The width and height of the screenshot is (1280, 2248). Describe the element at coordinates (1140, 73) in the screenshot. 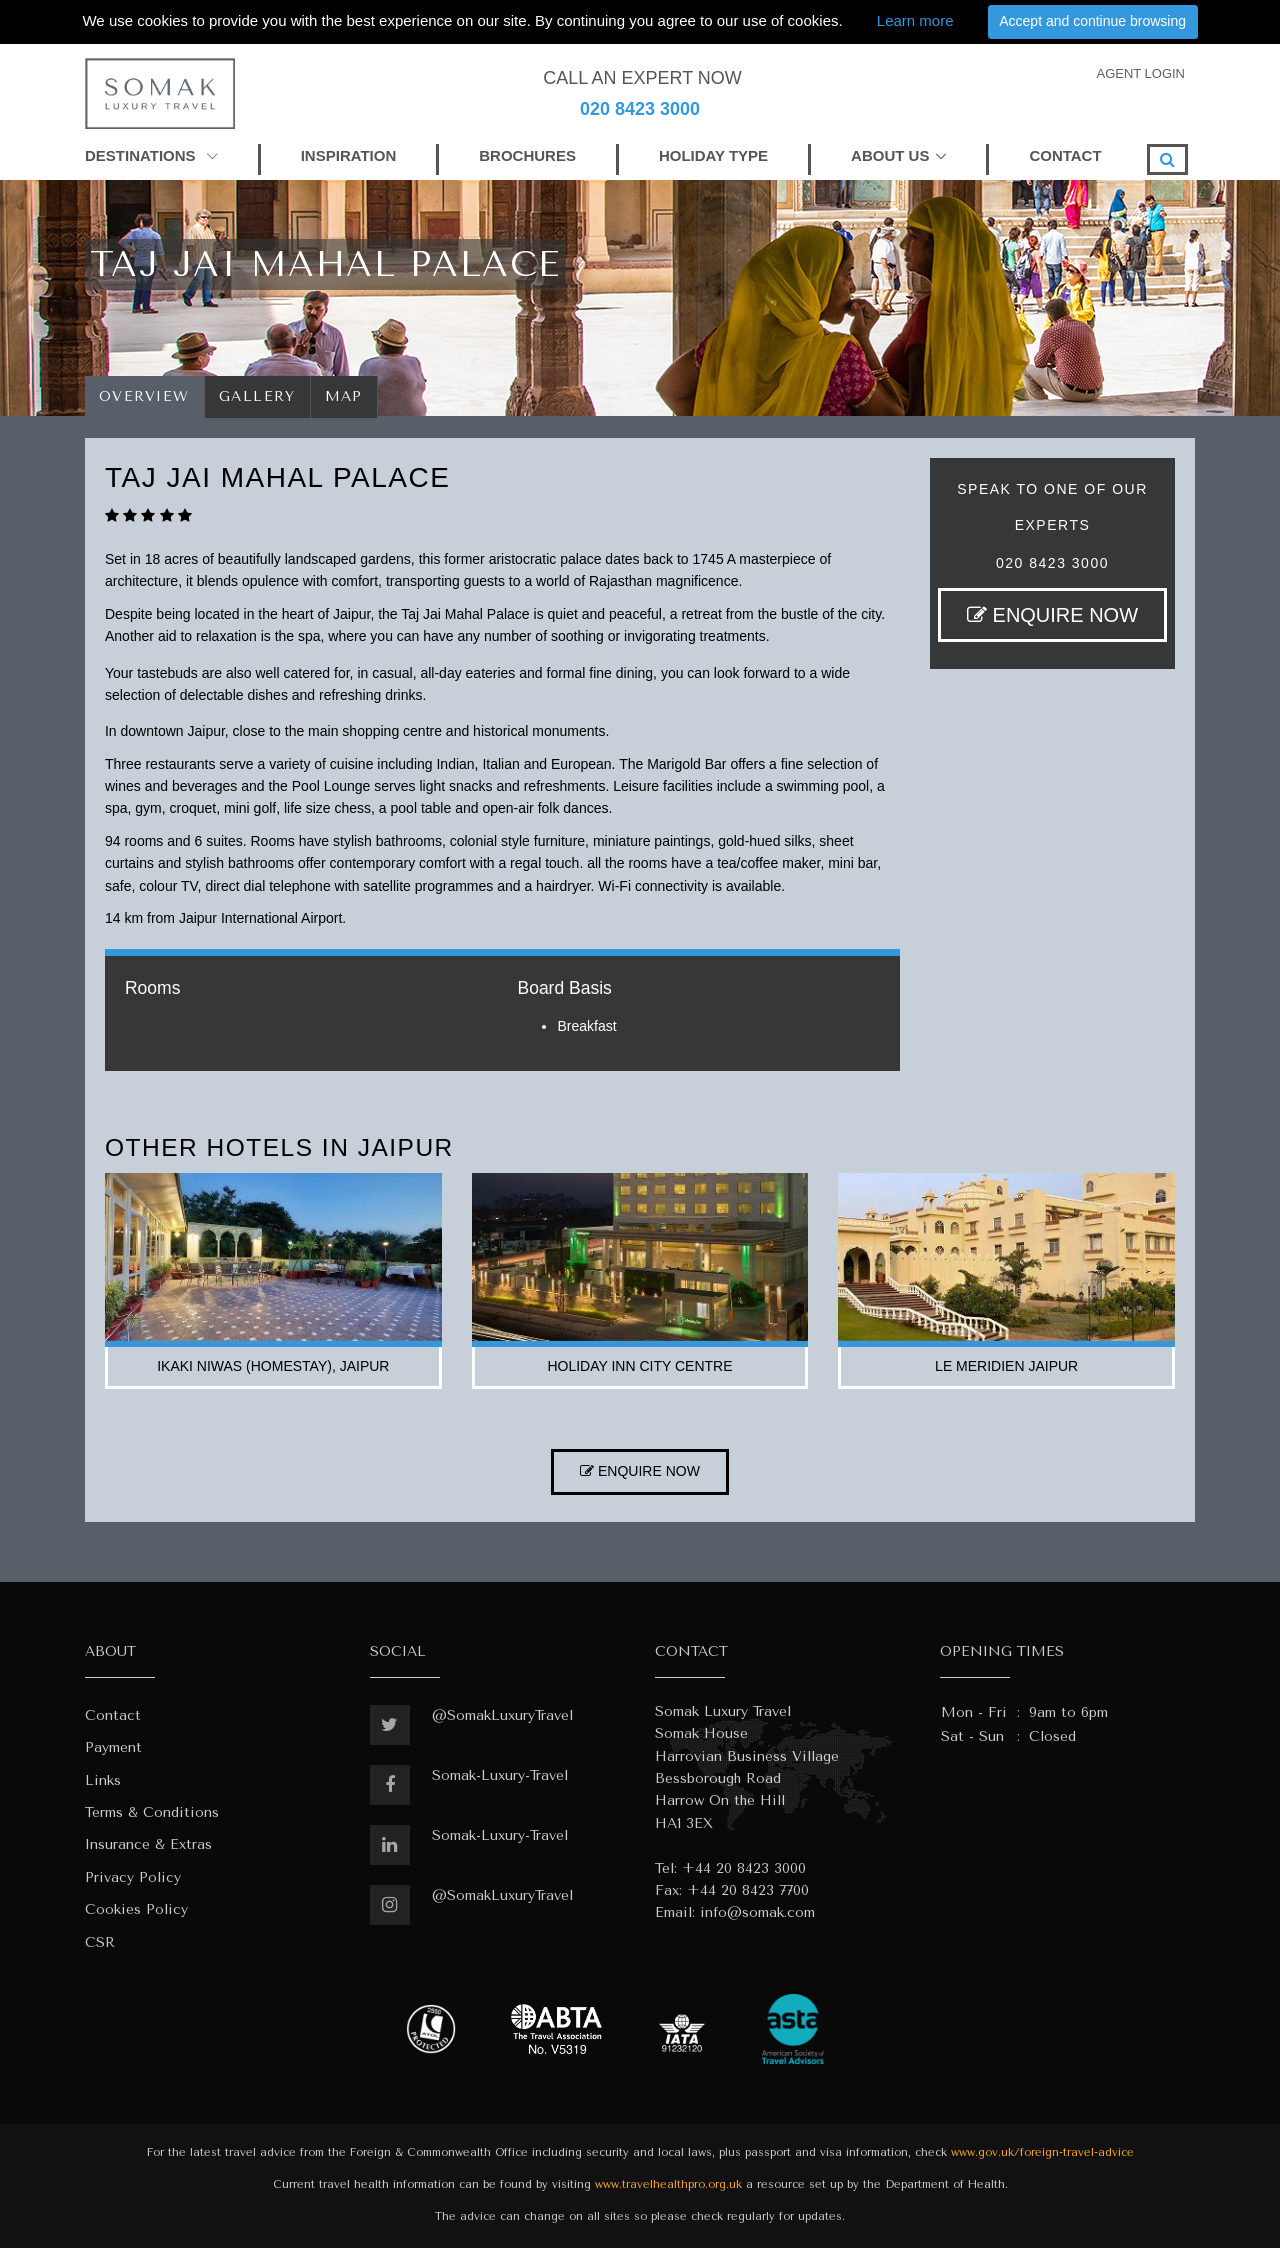

I see `AGENT LOGIN` at that location.